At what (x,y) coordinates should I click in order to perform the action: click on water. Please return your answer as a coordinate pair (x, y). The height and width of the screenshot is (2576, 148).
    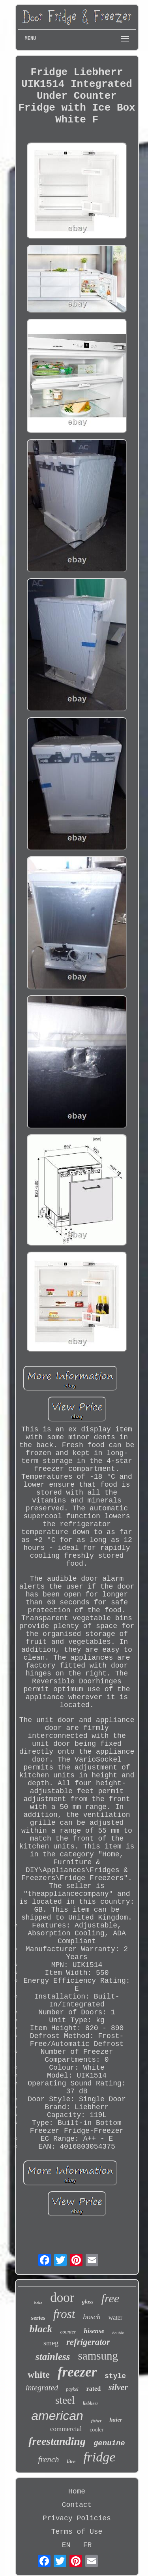
    Looking at the image, I should click on (116, 2317).